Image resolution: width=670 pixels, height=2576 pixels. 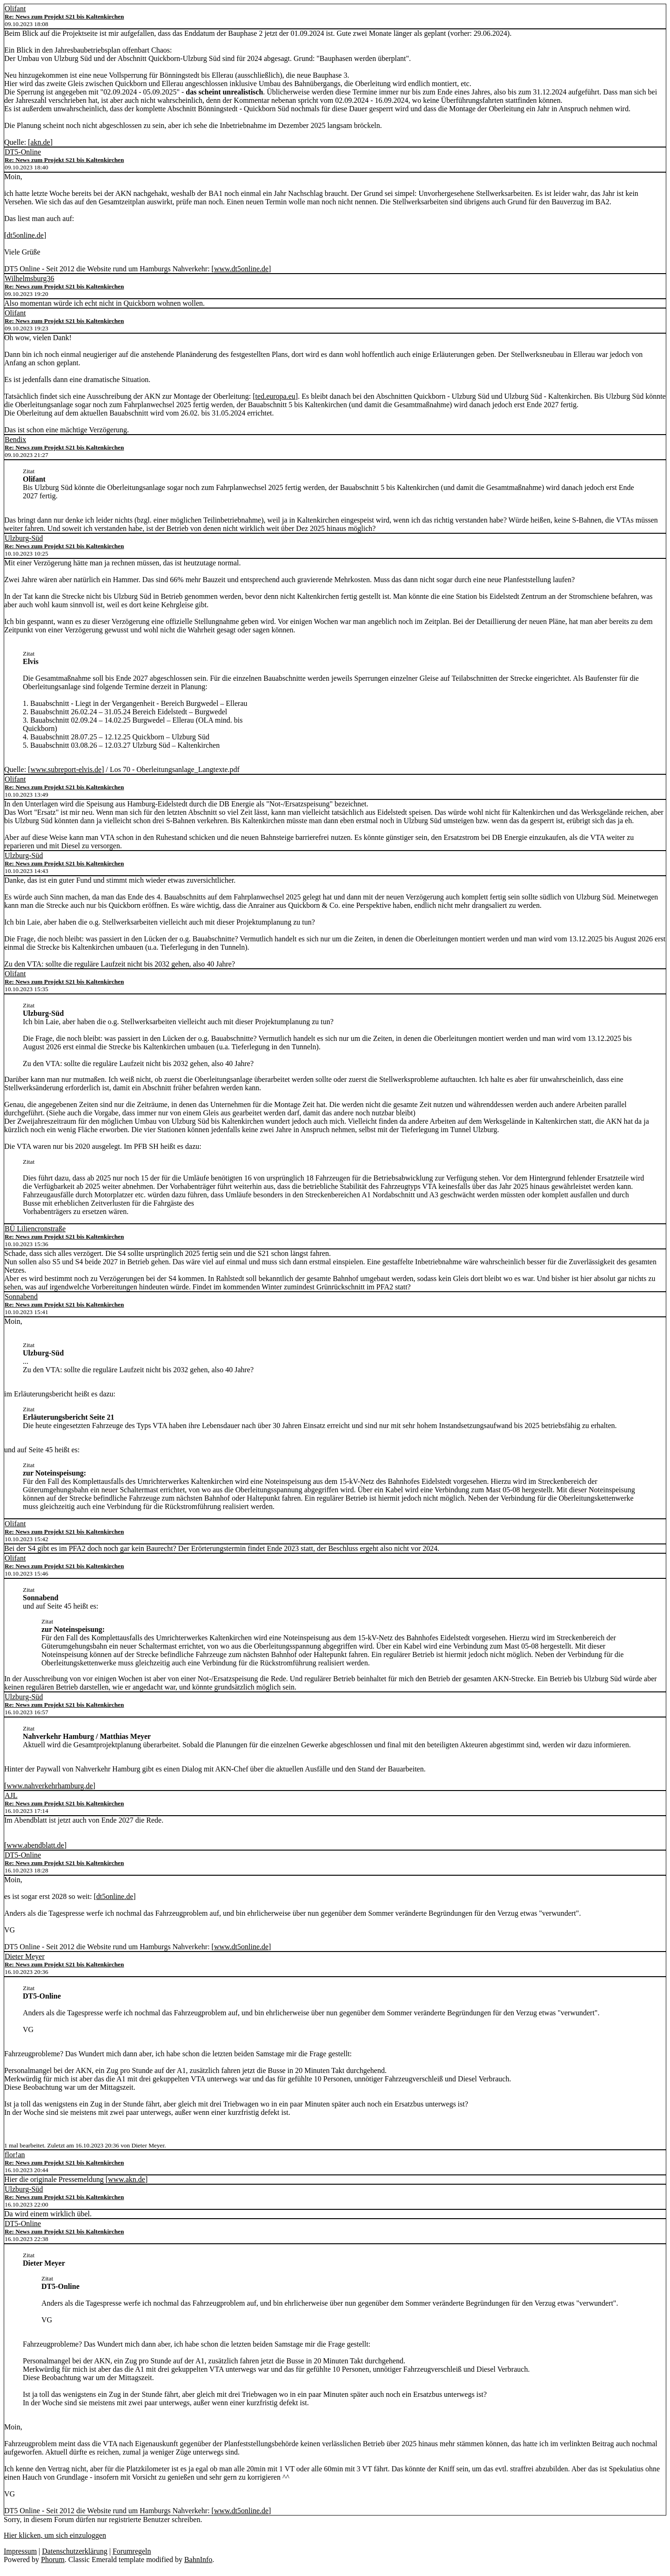 What do you see at coordinates (198, 2559) in the screenshot?
I see `BahnInfo` at bounding box center [198, 2559].